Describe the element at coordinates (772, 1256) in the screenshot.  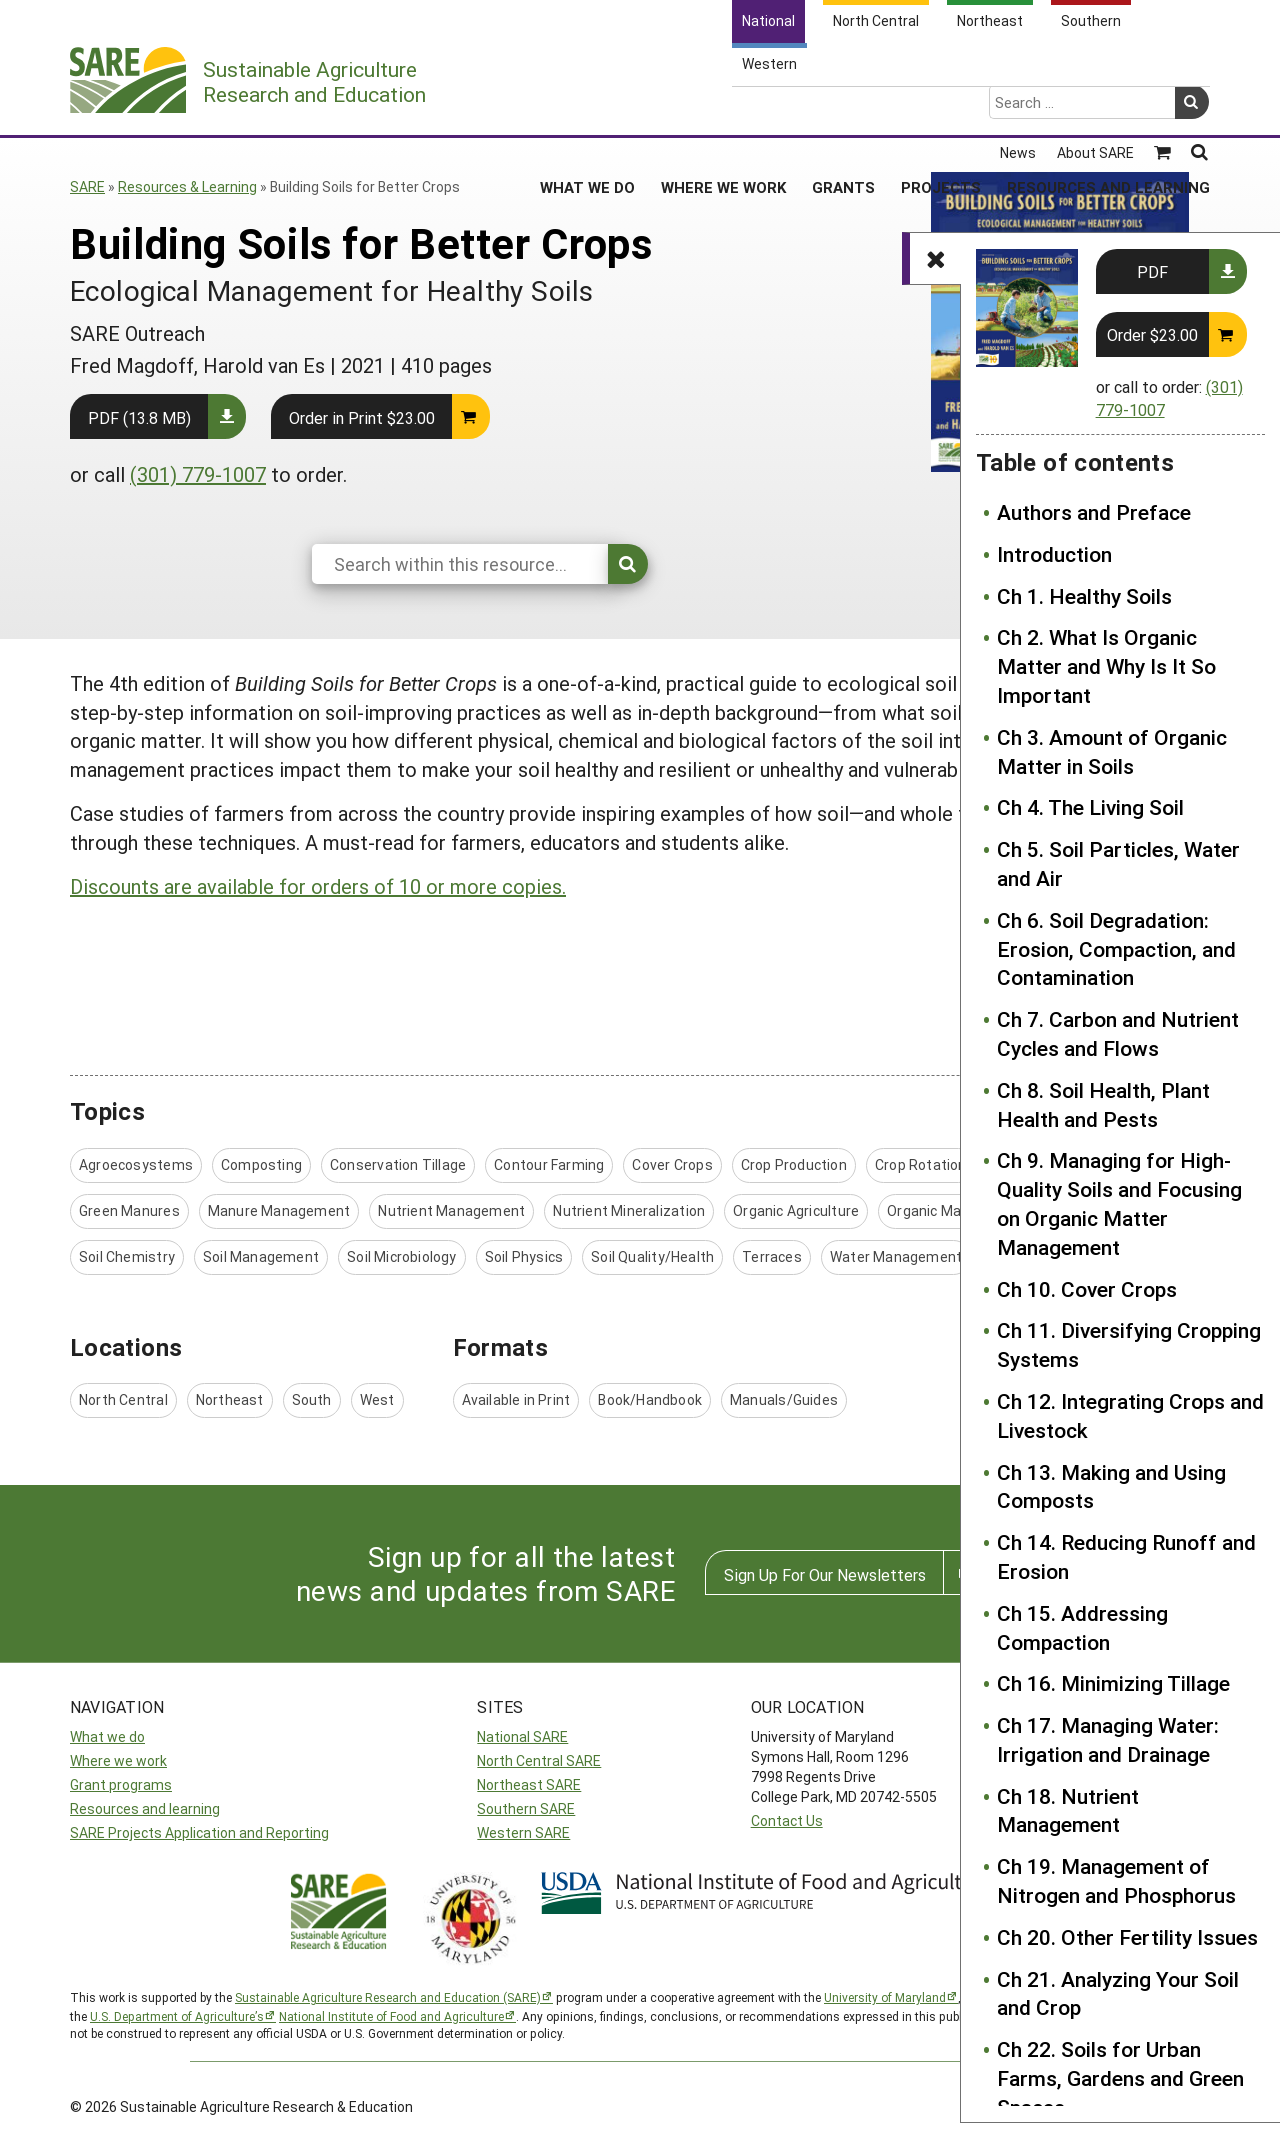
I see `Terraces` at that location.